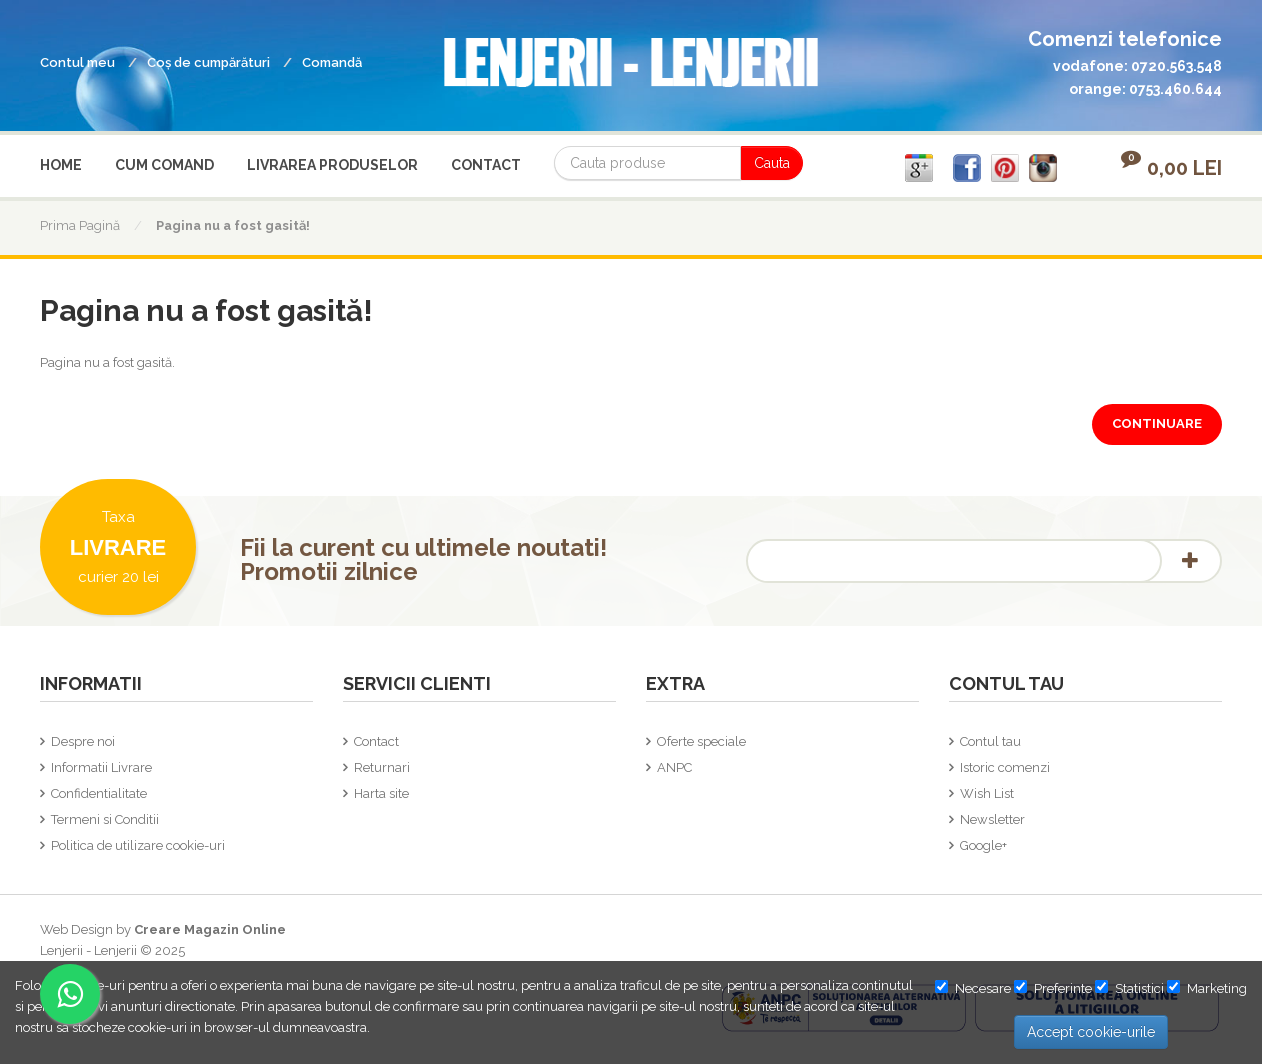 The height and width of the screenshot is (1064, 1262). What do you see at coordinates (99, 793) in the screenshot?
I see `Confidentialitate` at bounding box center [99, 793].